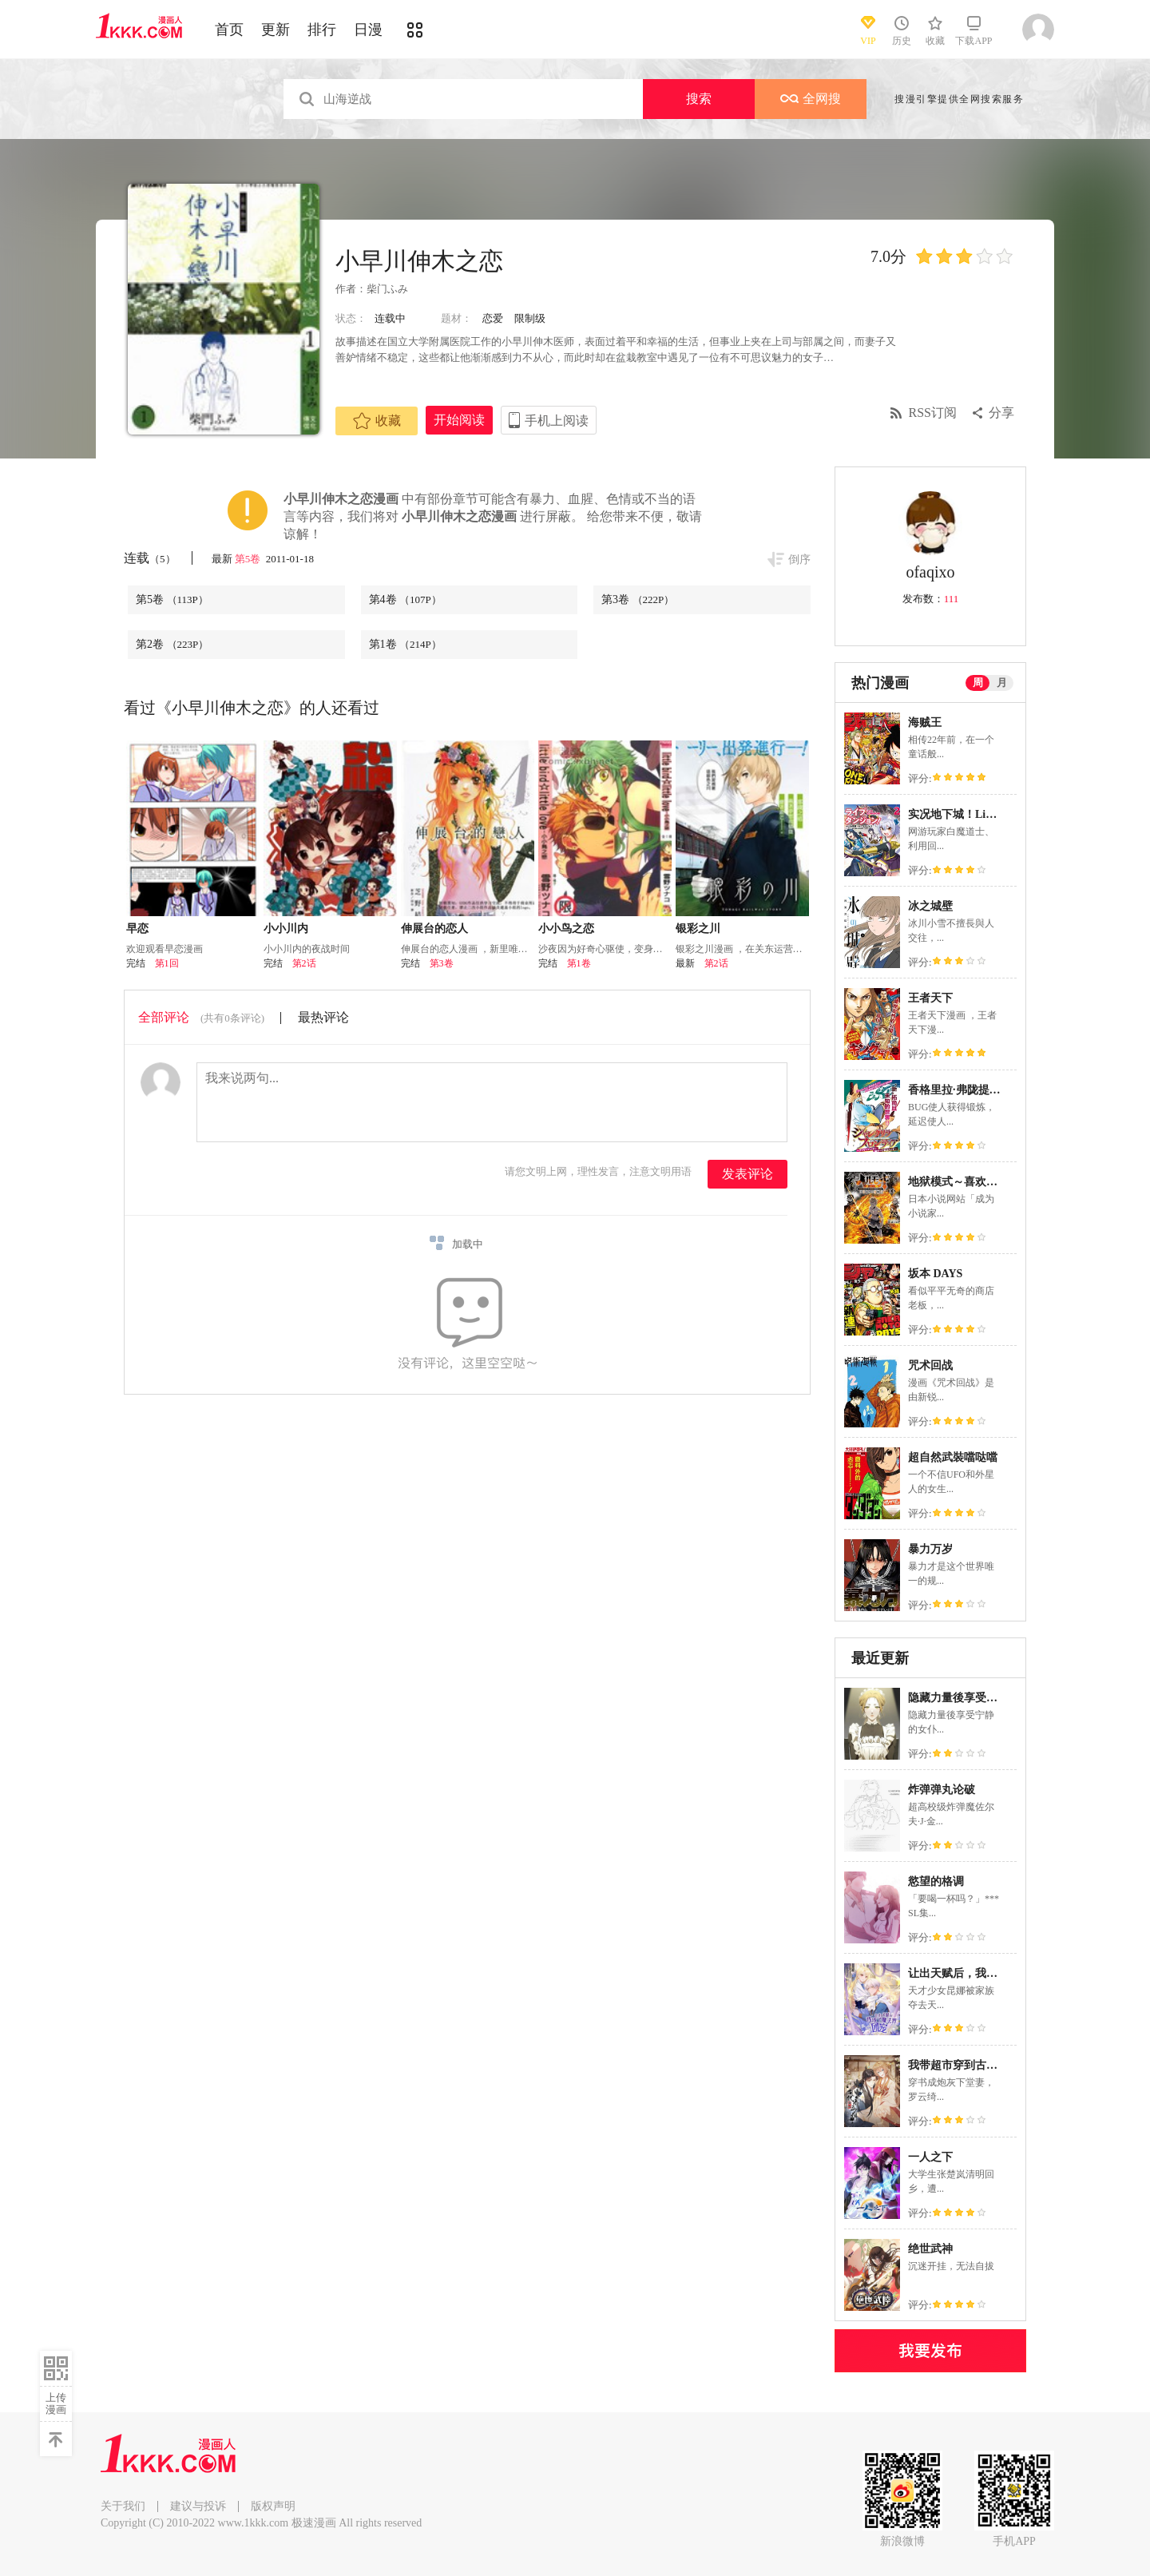  Describe the element at coordinates (368, 30) in the screenshot. I see `日漫` at that location.